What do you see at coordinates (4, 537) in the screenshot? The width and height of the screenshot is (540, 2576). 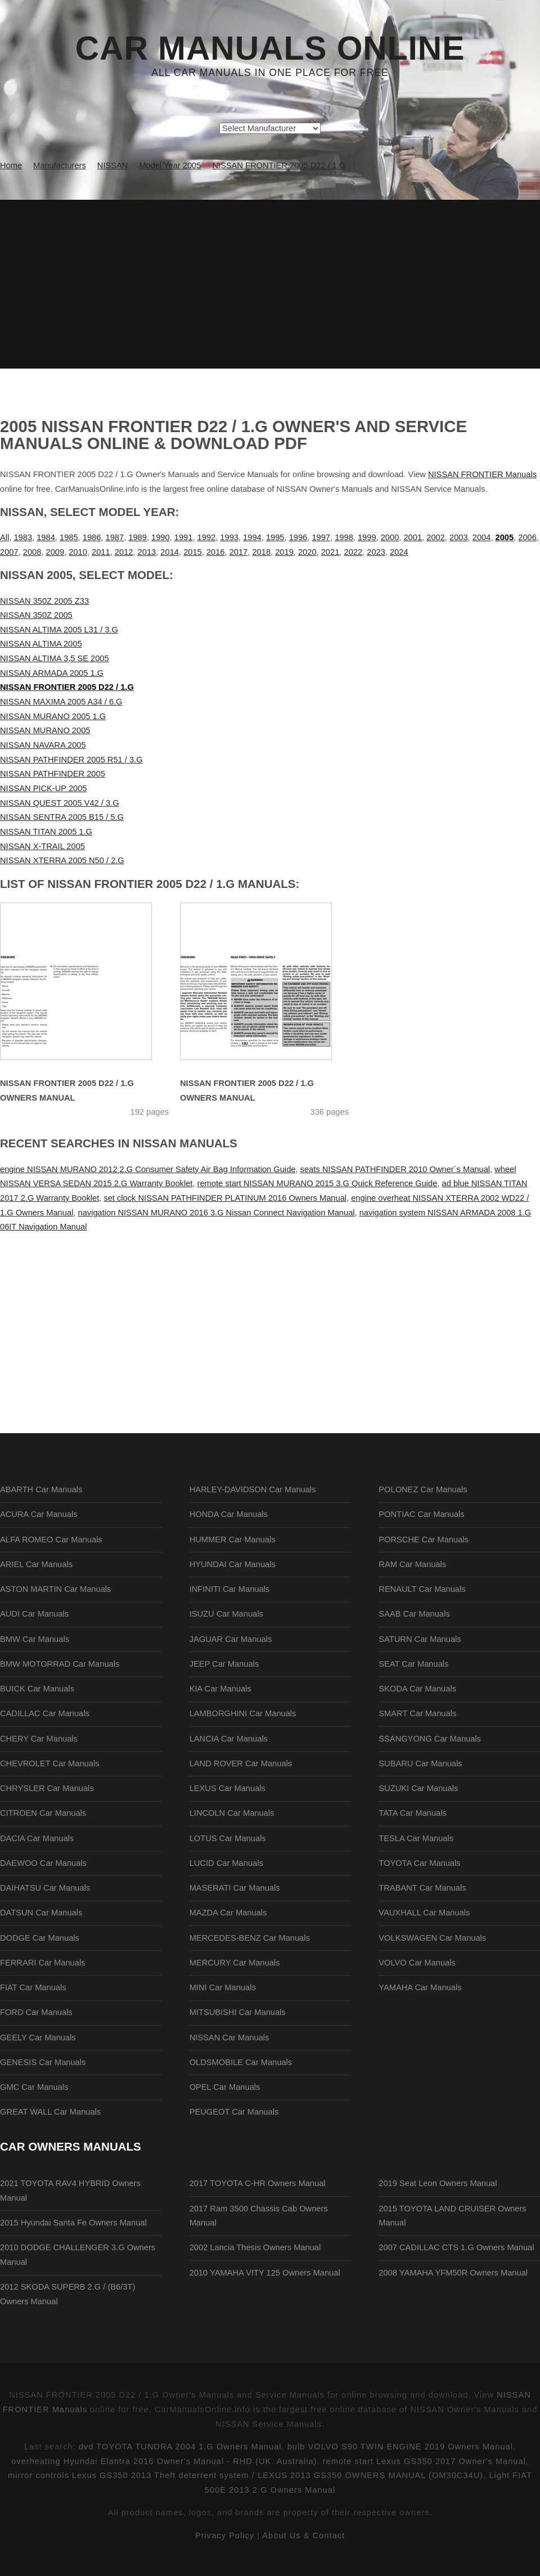 I see `All` at bounding box center [4, 537].